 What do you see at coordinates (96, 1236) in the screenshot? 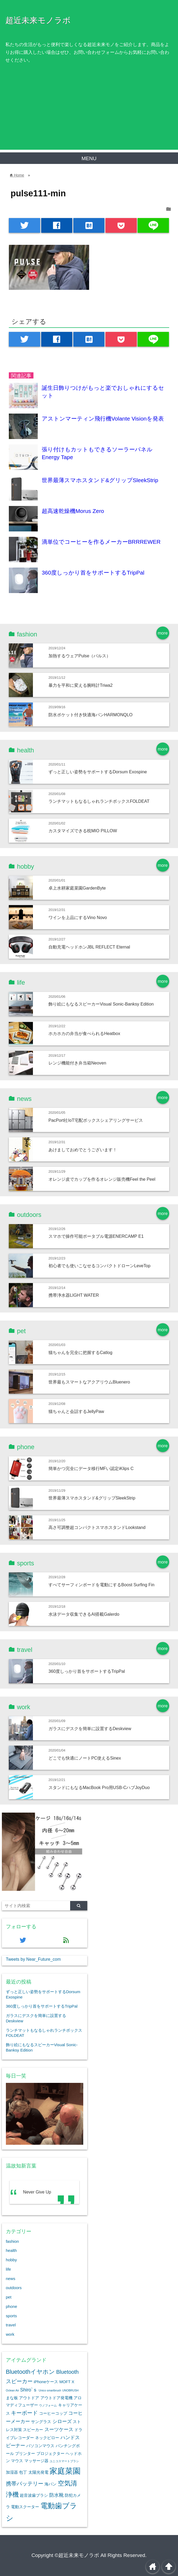
I see `スマホで操作可能ポータブル電源ENERCAMP E1` at bounding box center [96, 1236].